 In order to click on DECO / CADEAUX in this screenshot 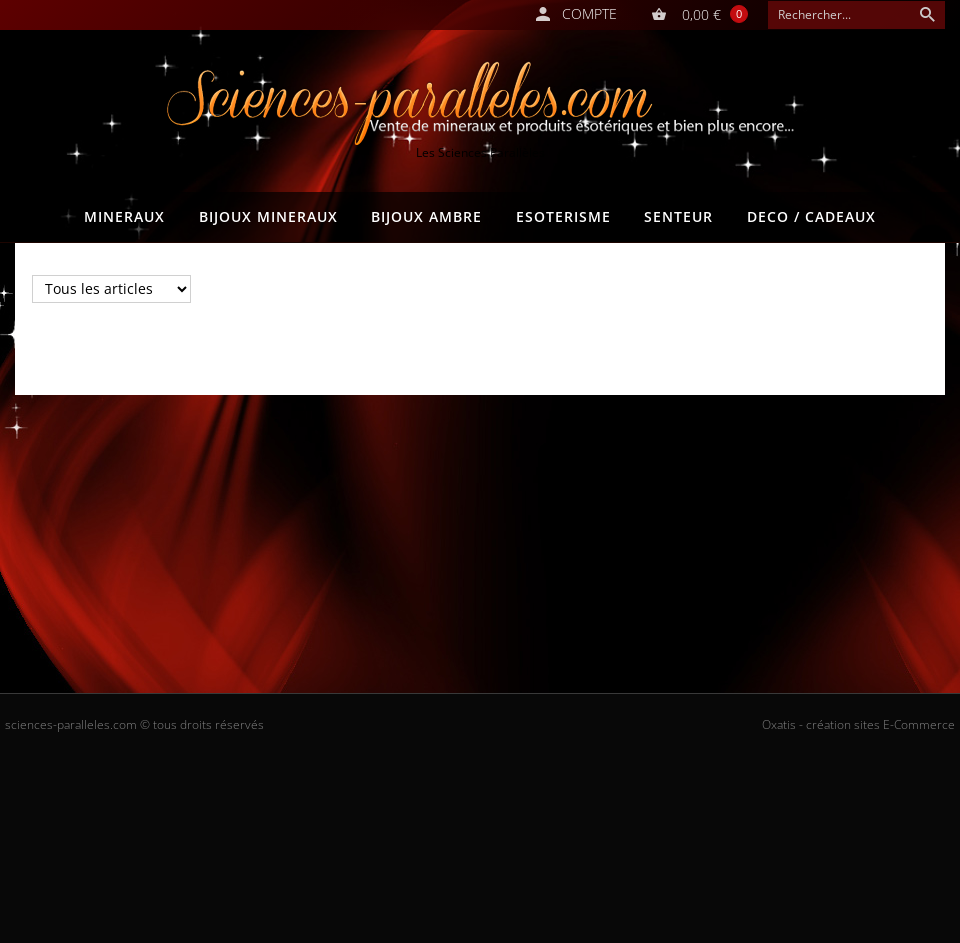, I will do `click(811, 216)`.